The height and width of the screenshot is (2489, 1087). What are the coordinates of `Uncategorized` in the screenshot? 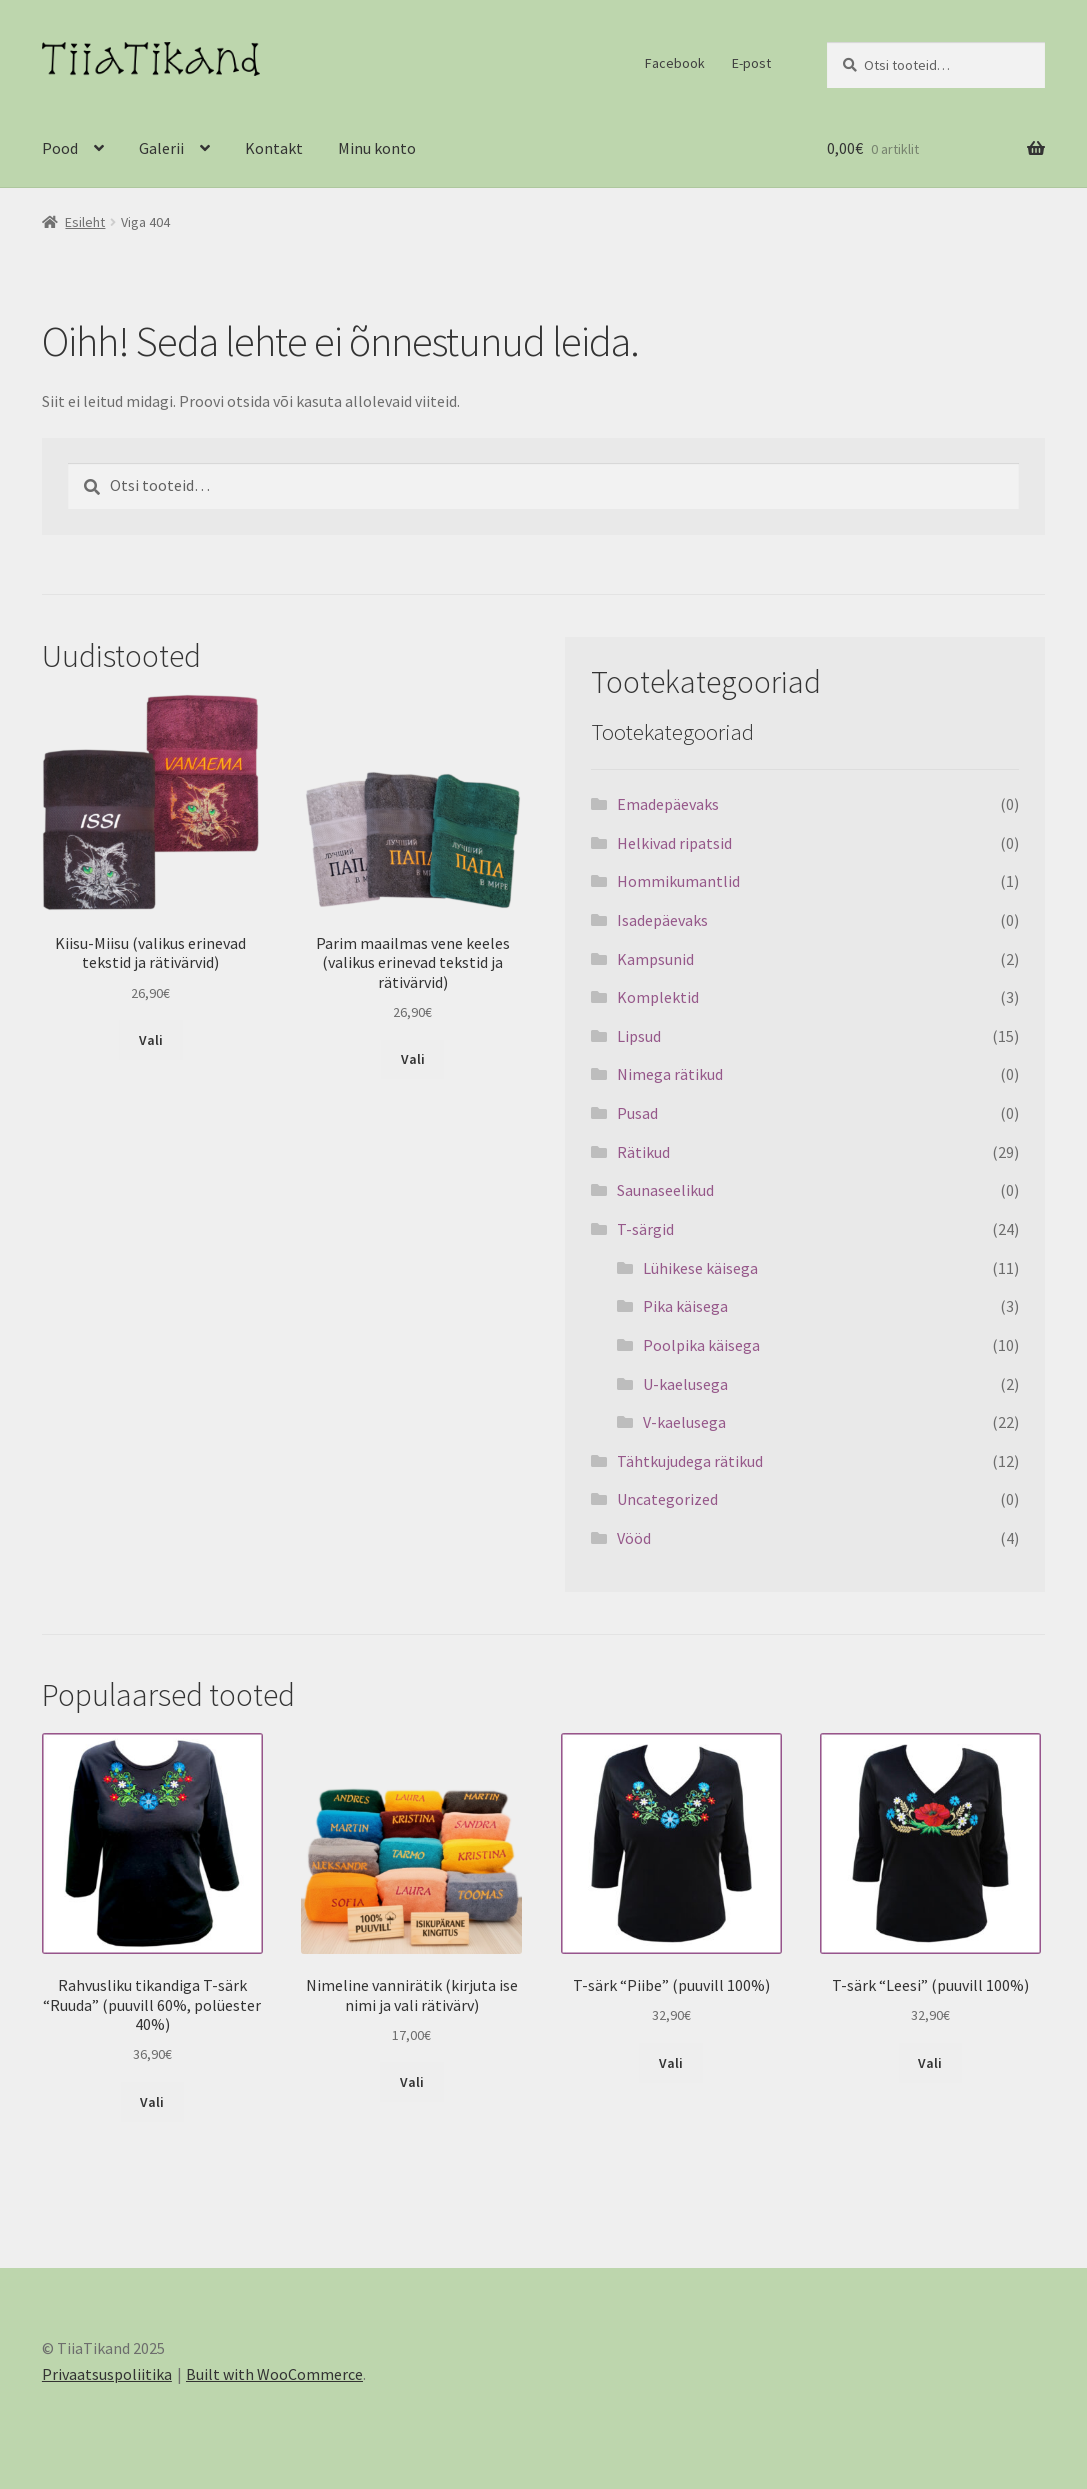 It's located at (667, 1499).